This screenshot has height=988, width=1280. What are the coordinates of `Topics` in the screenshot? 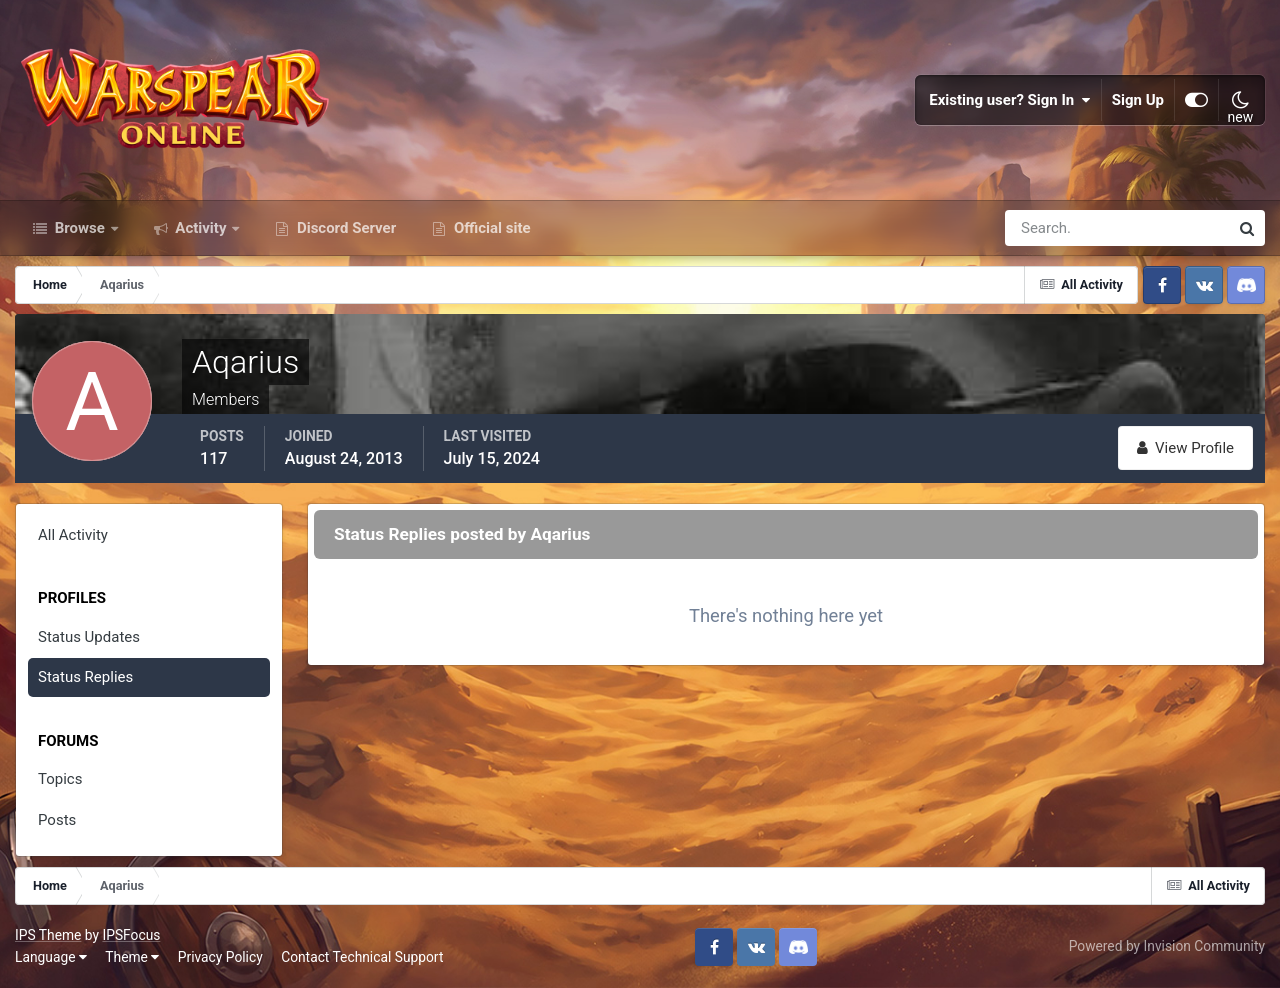 It's located at (60, 779).